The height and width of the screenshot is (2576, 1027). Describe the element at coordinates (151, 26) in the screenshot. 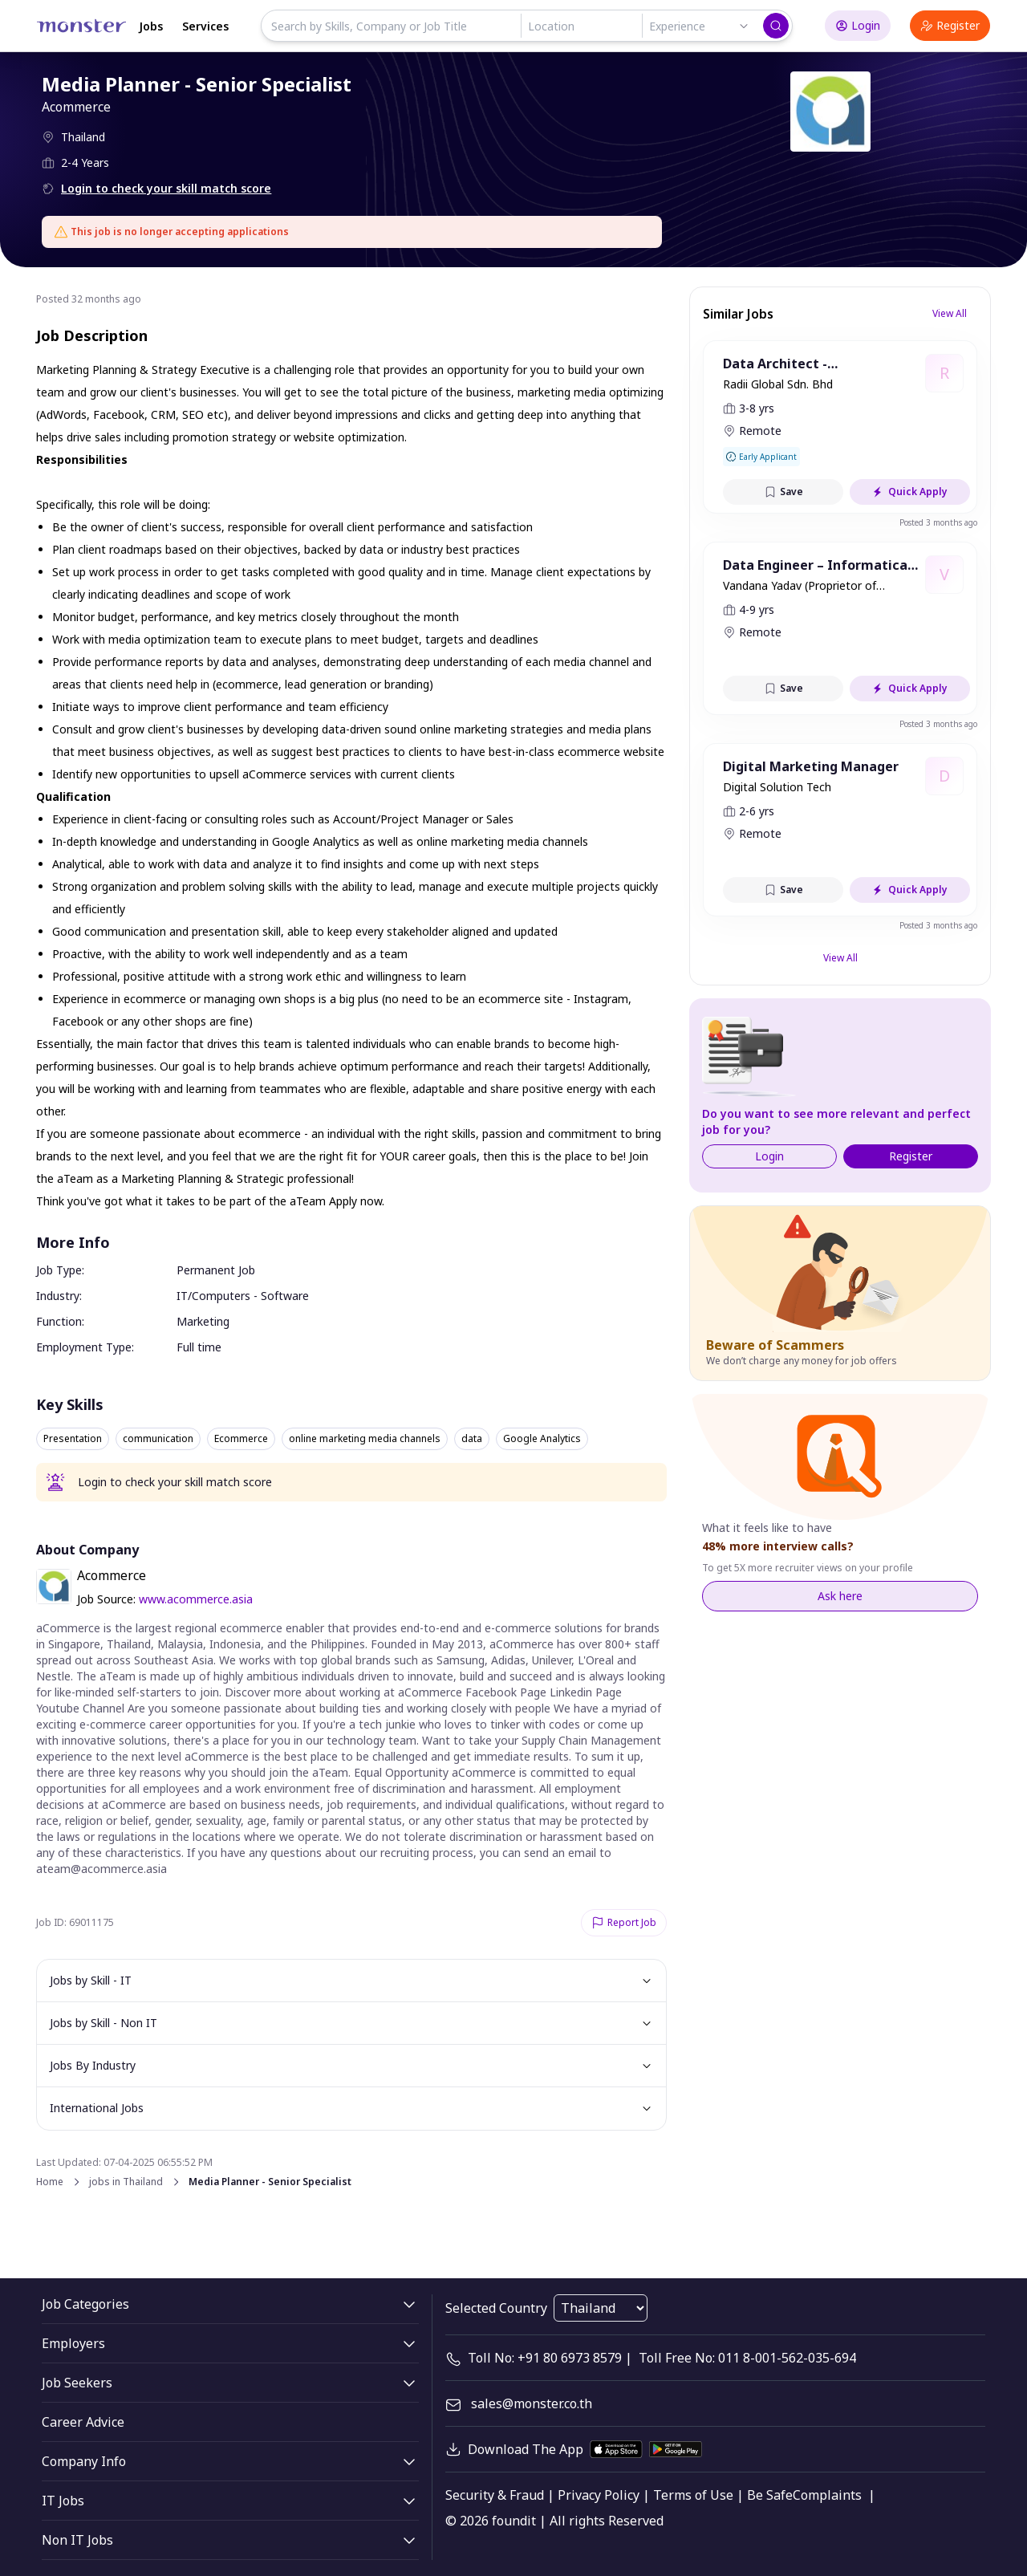

I see `Jobs` at that location.